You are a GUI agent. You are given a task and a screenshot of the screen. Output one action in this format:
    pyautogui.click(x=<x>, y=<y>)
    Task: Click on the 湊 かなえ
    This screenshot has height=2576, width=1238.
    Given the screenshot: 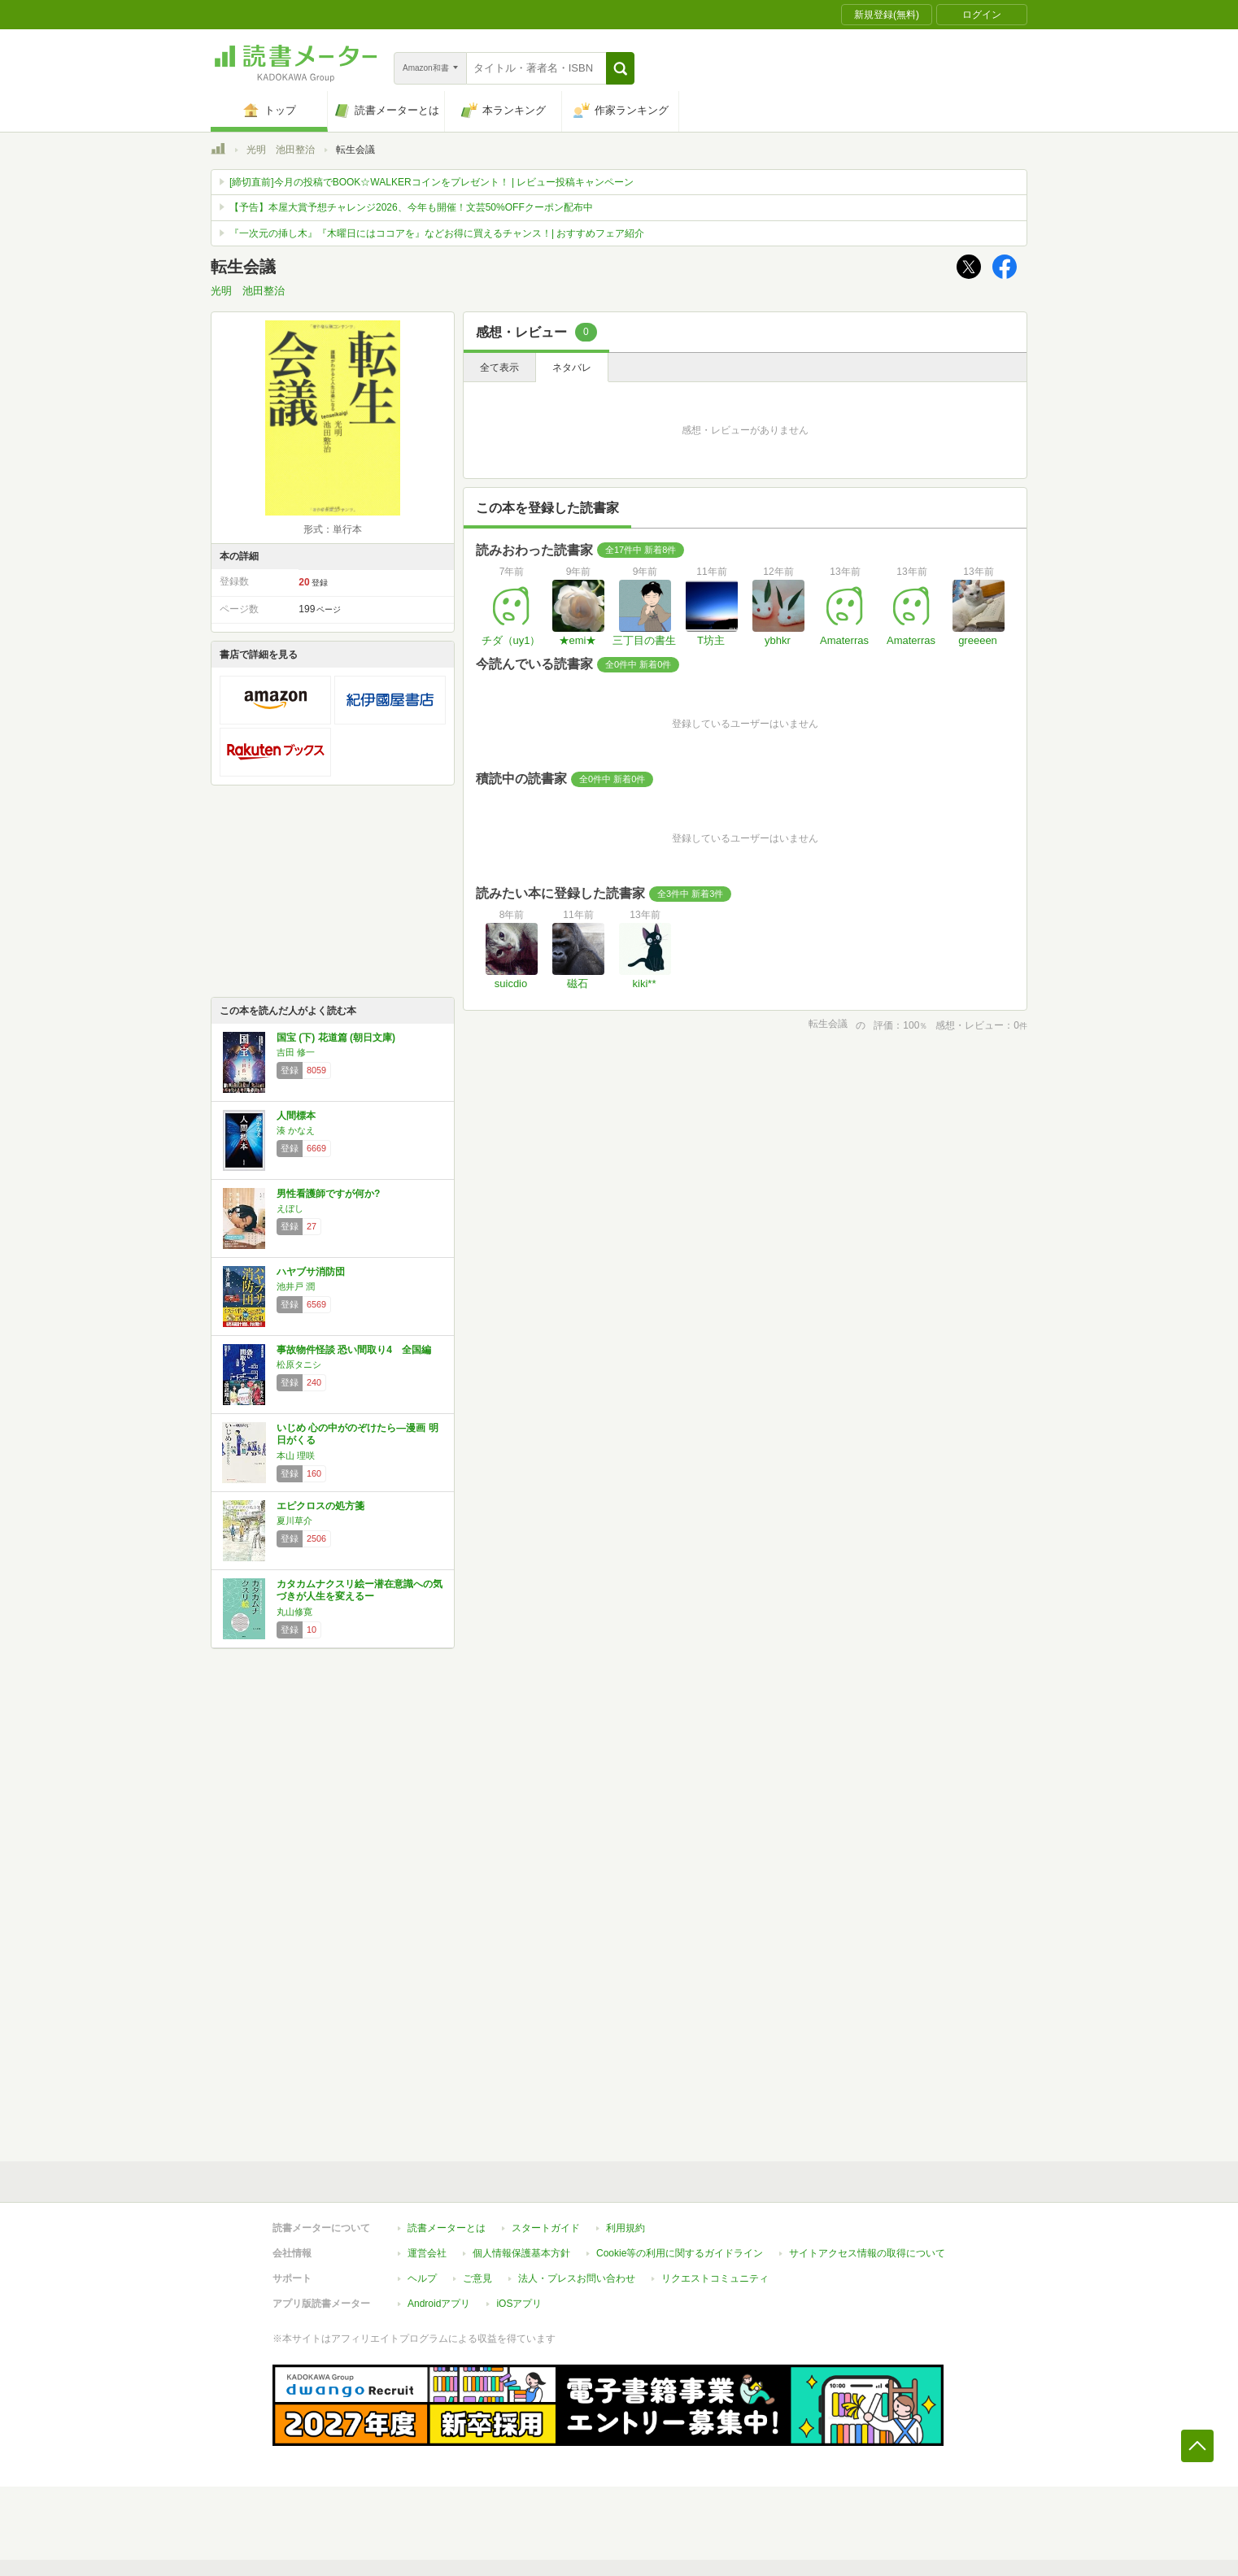 What is the action you would take?
    pyautogui.click(x=296, y=1130)
    